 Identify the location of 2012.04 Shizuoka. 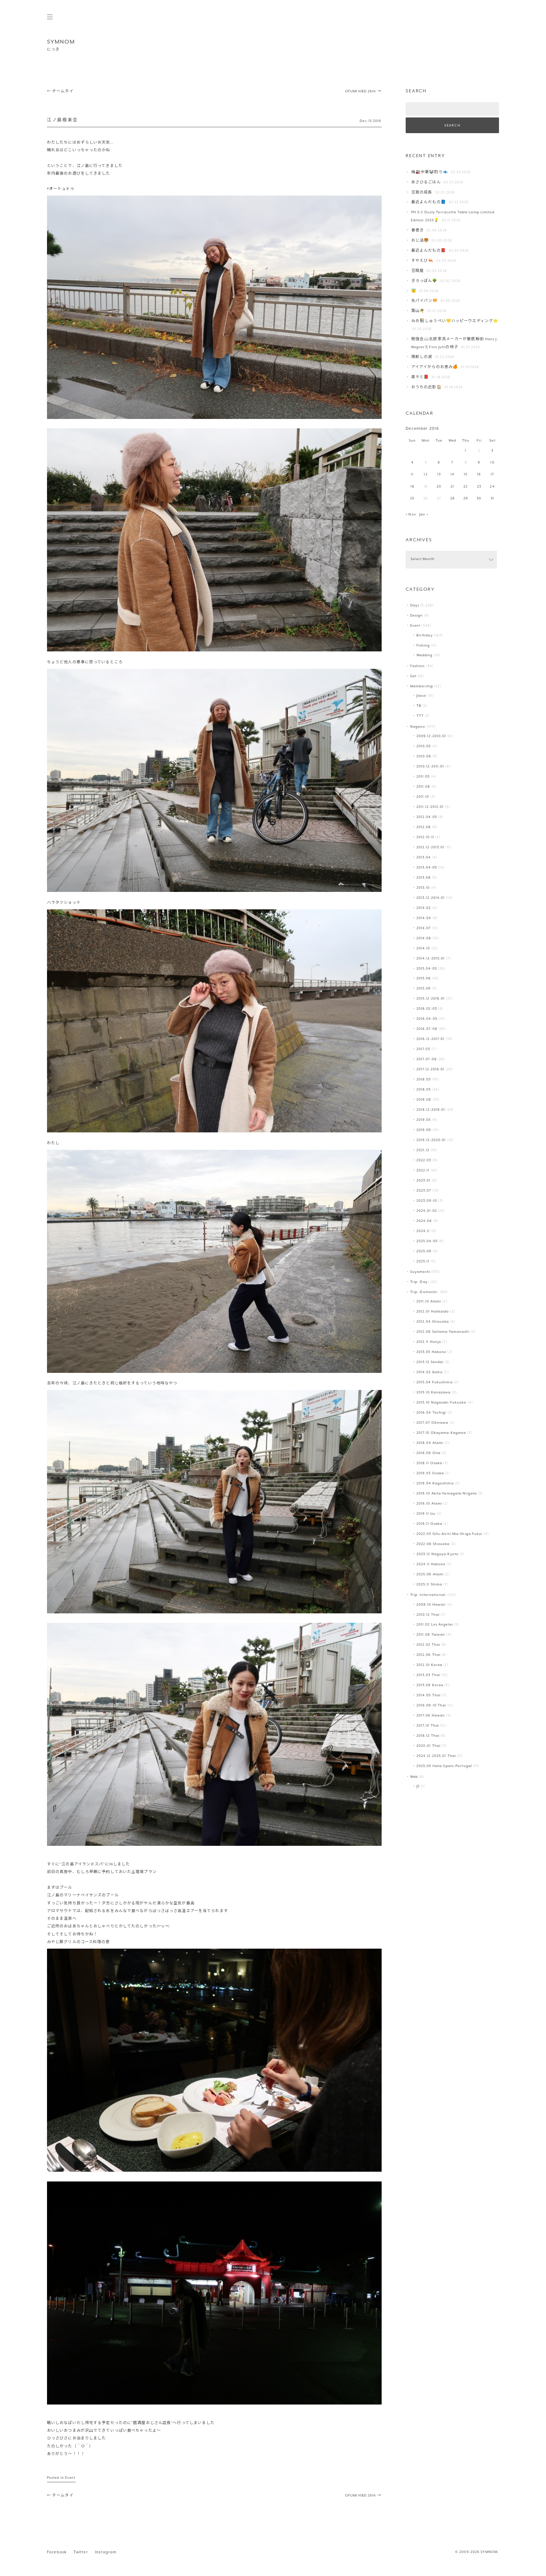
(432, 1322).